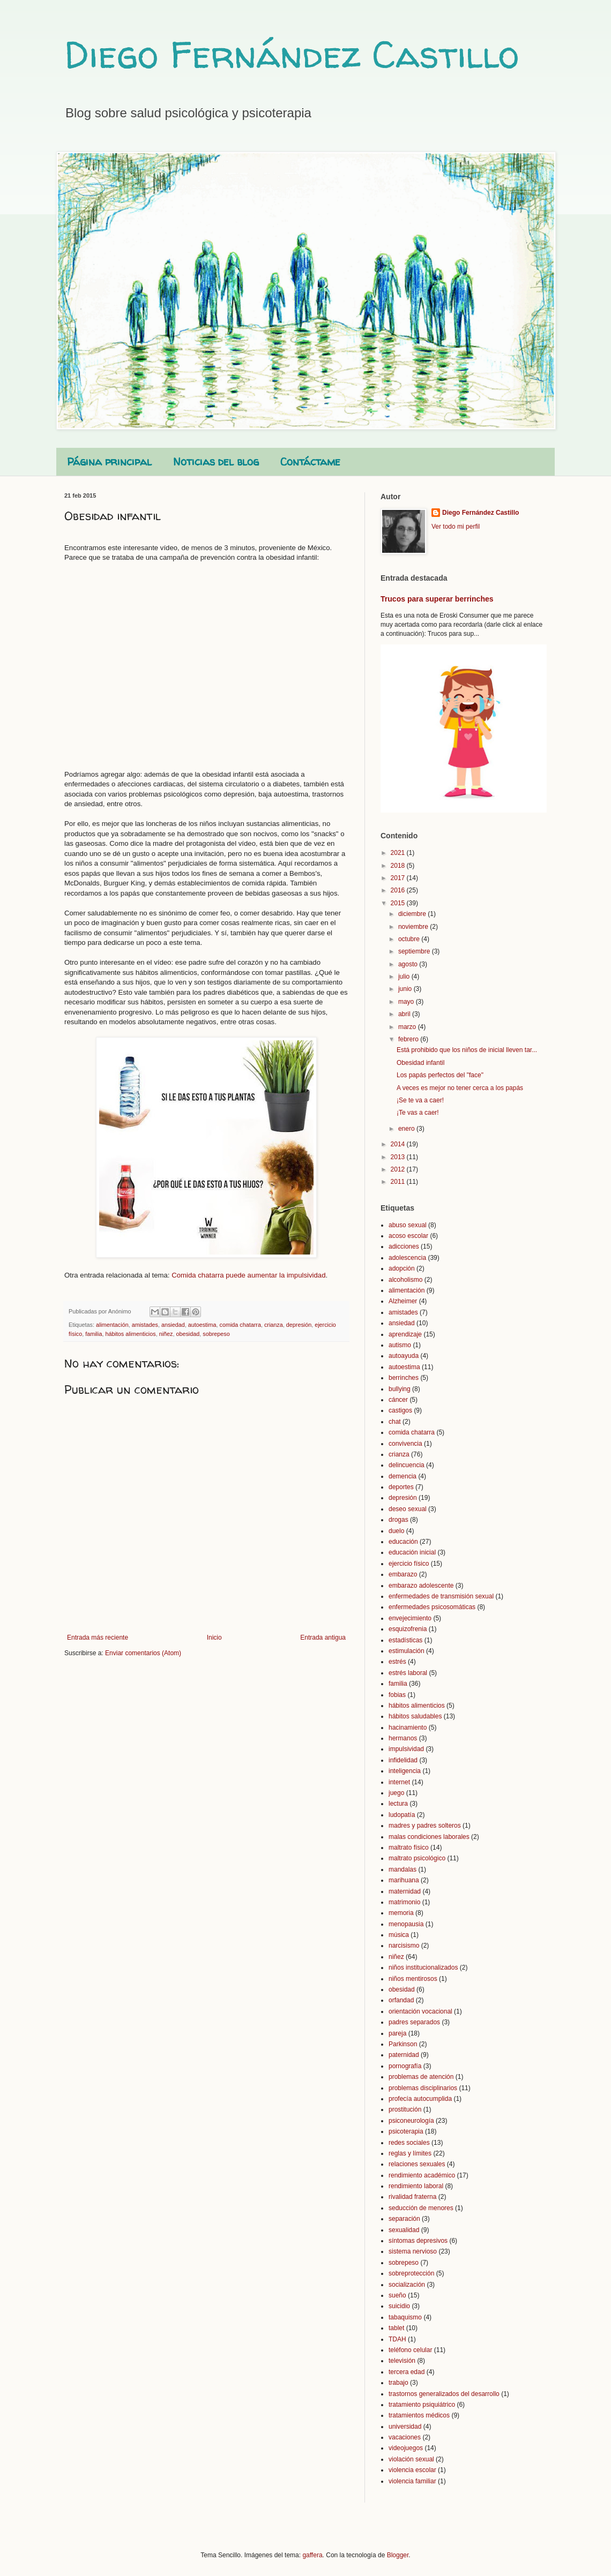 The height and width of the screenshot is (2576, 611). What do you see at coordinates (405, 2426) in the screenshot?
I see `universidad` at bounding box center [405, 2426].